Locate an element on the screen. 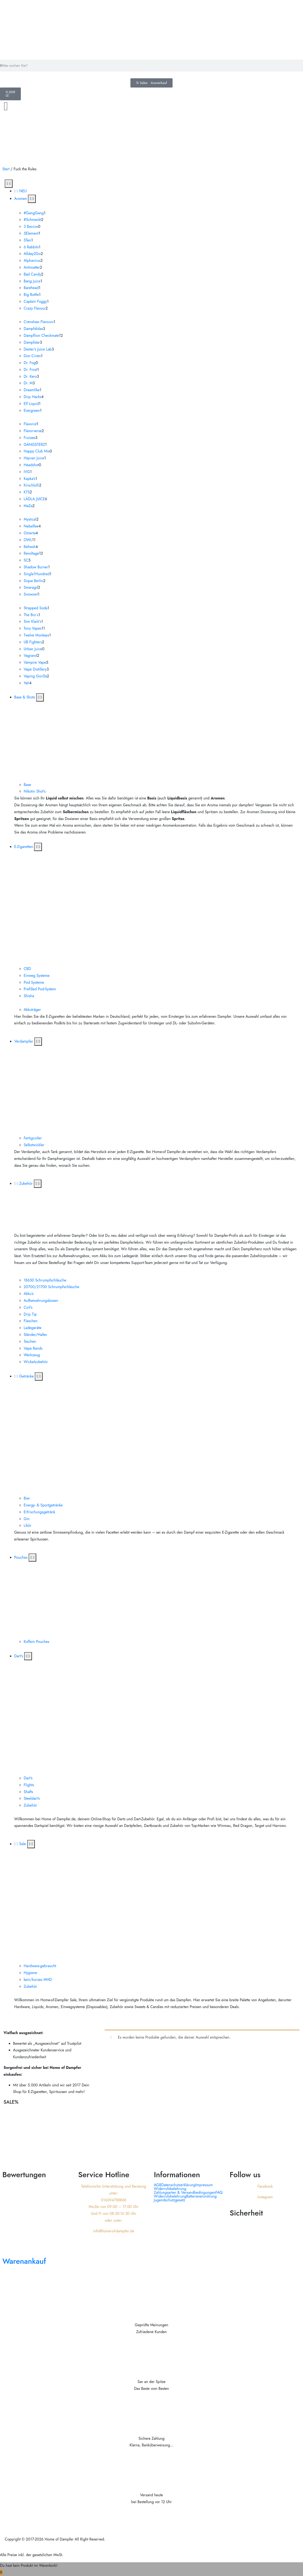 This screenshot has width=303, height=2576. Shafts is located at coordinates (28, 1792).